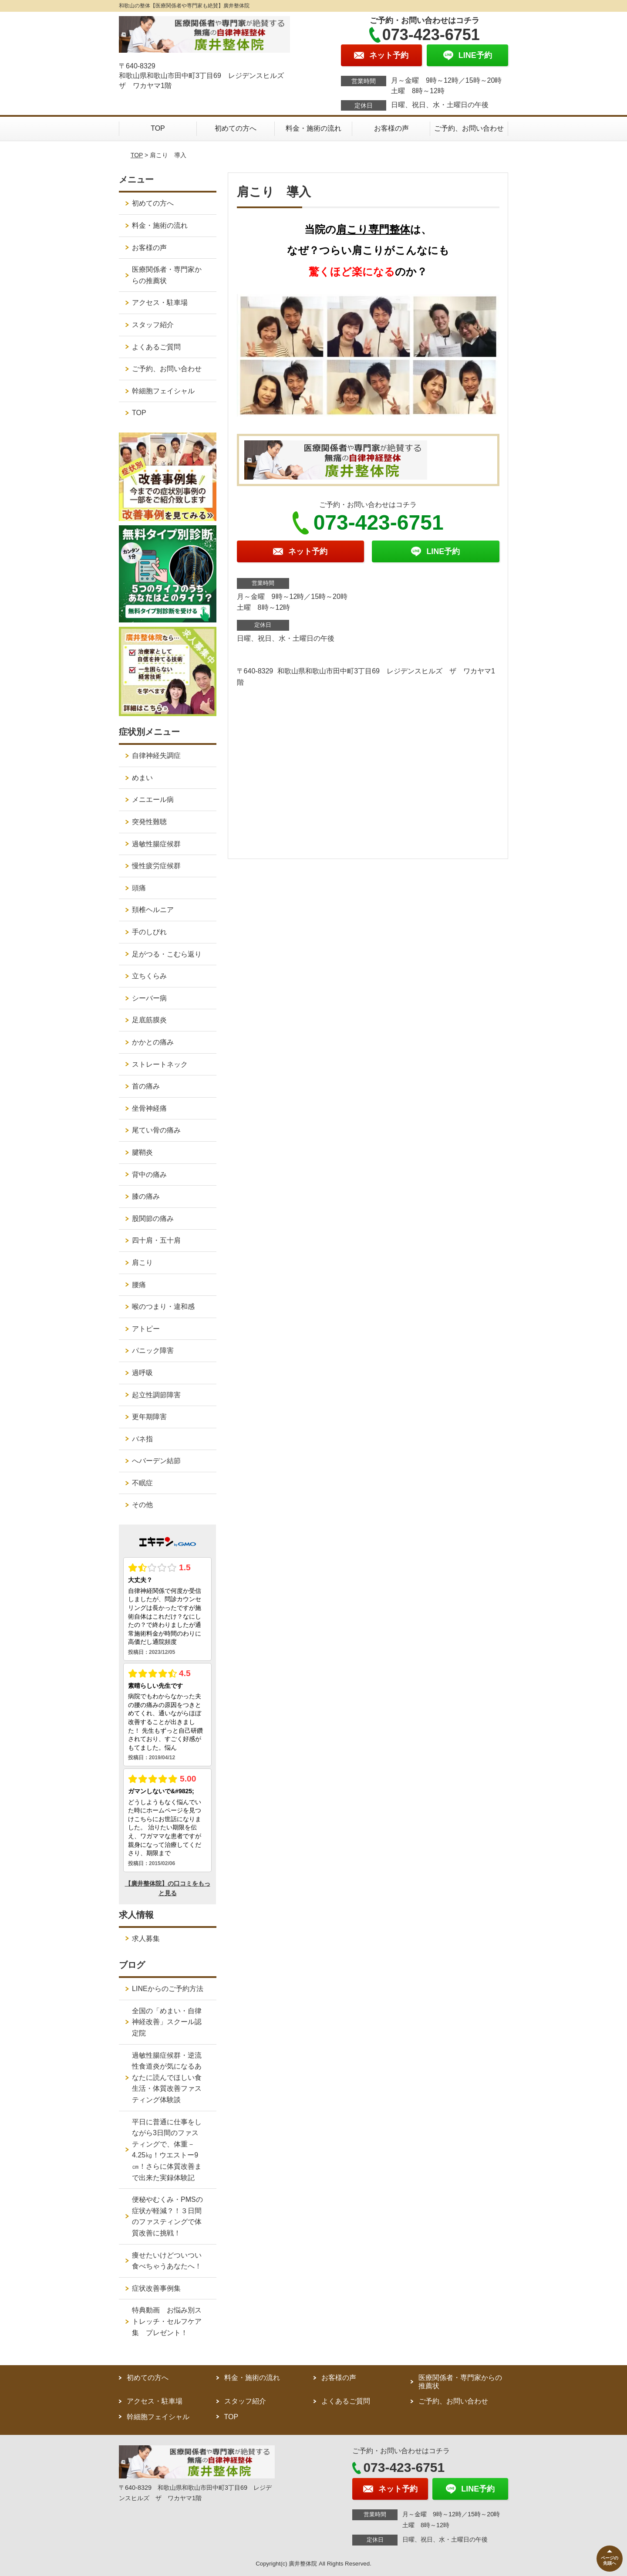 The height and width of the screenshot is (2576, 627). What do you see at coordinates (149, 821) in the screenshot?
I see `突発性難聴` at bounding box center [149, 821].